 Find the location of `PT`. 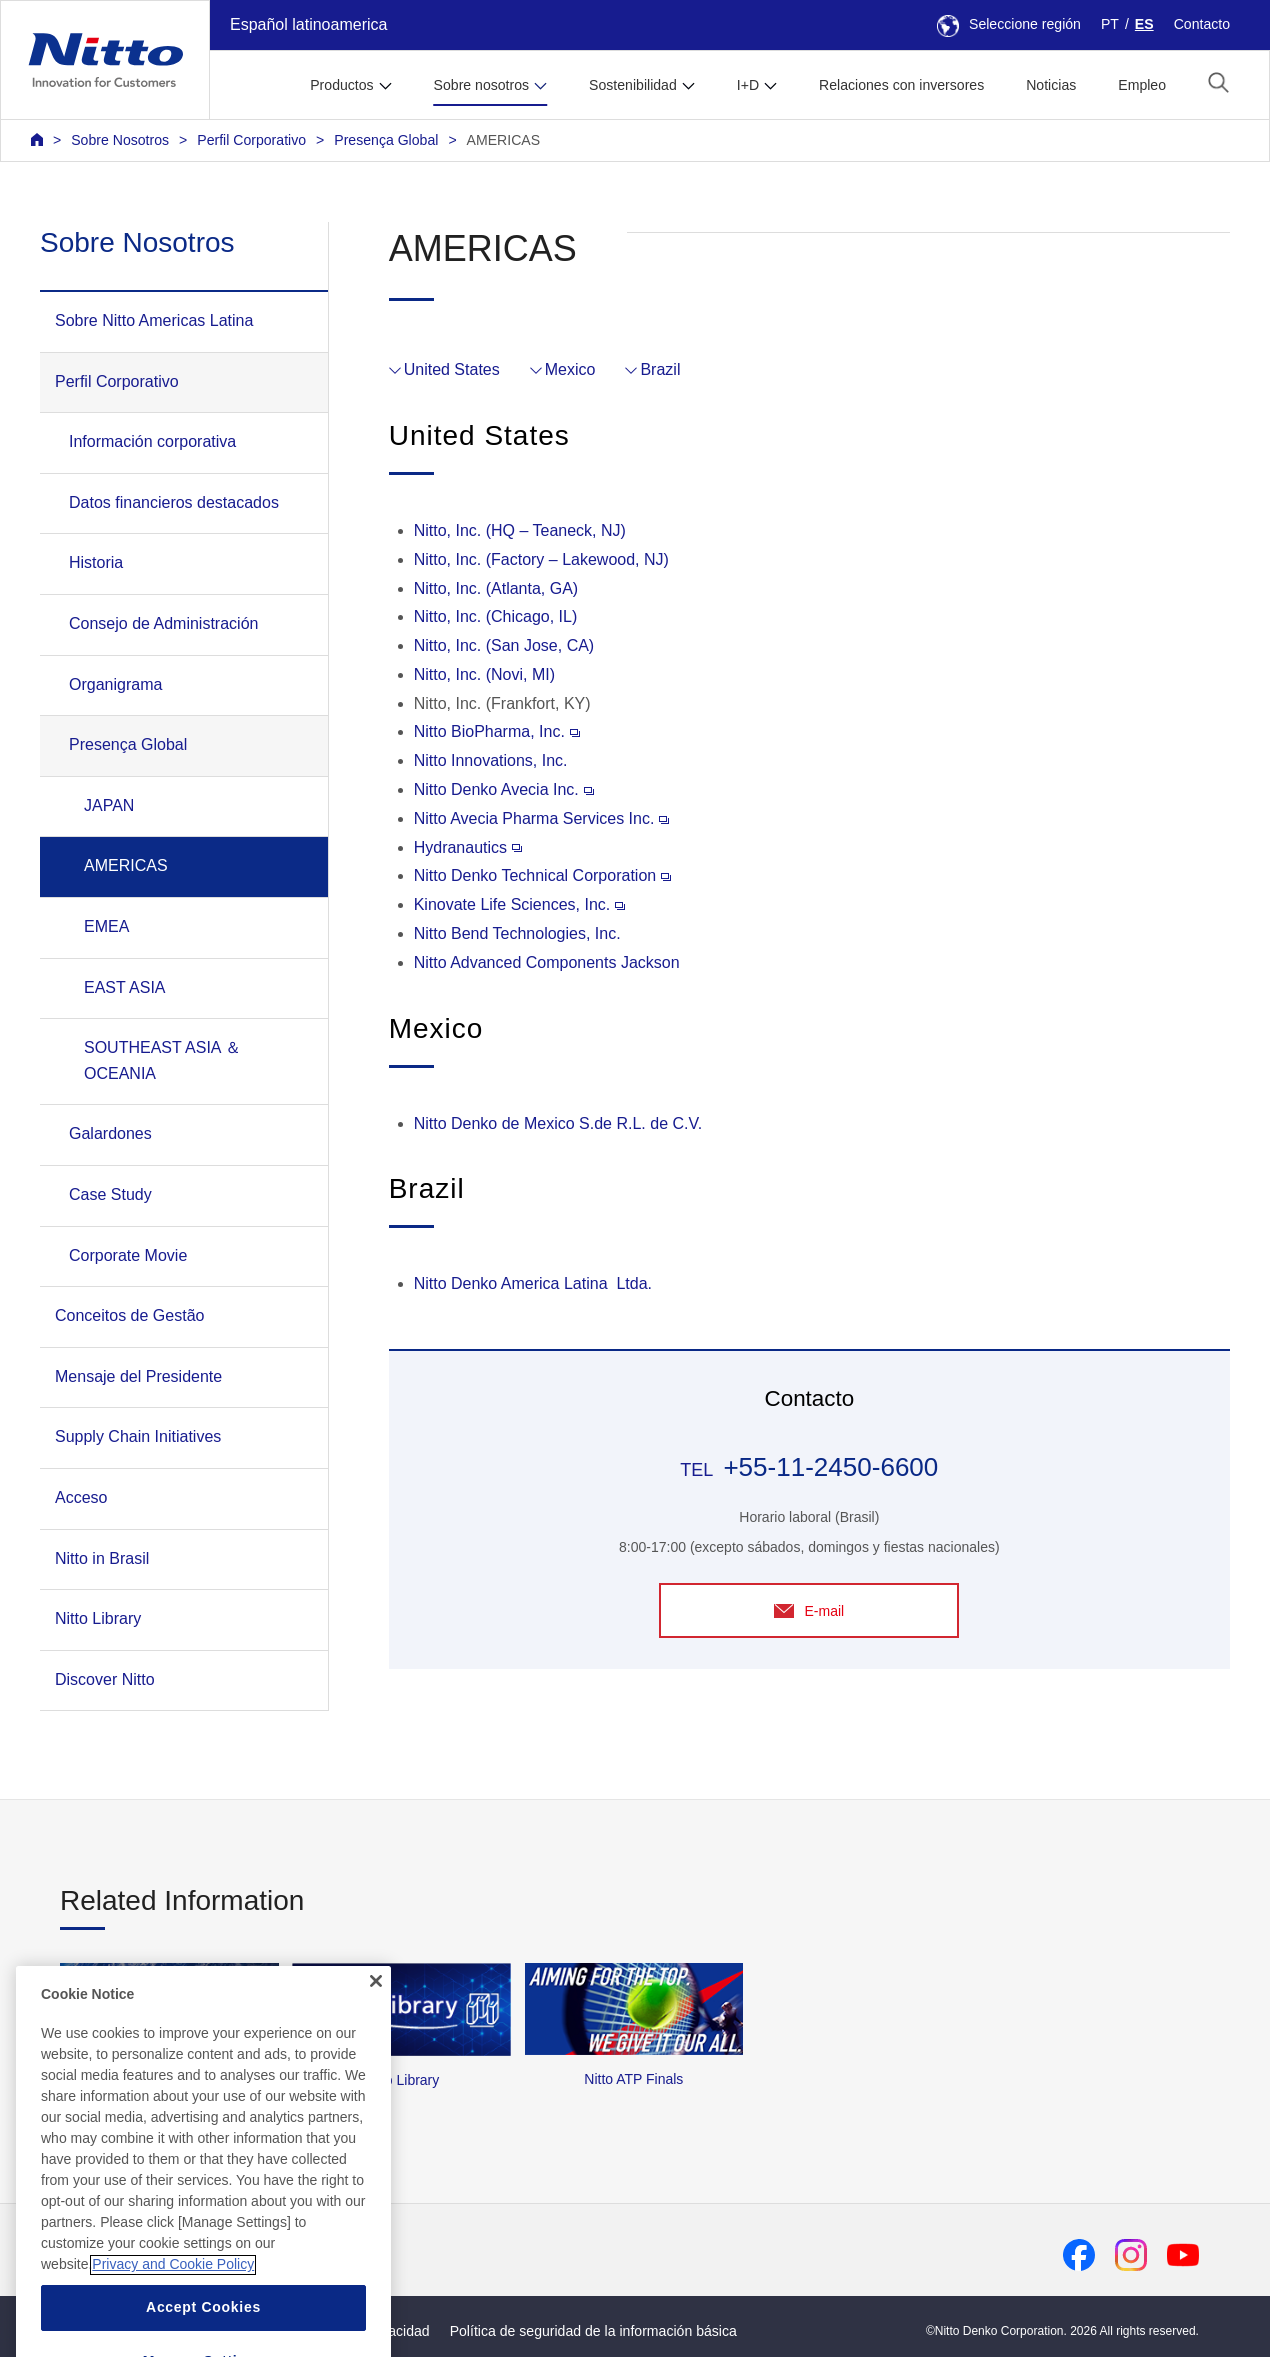

PT is located at coordinates (1110, 24).